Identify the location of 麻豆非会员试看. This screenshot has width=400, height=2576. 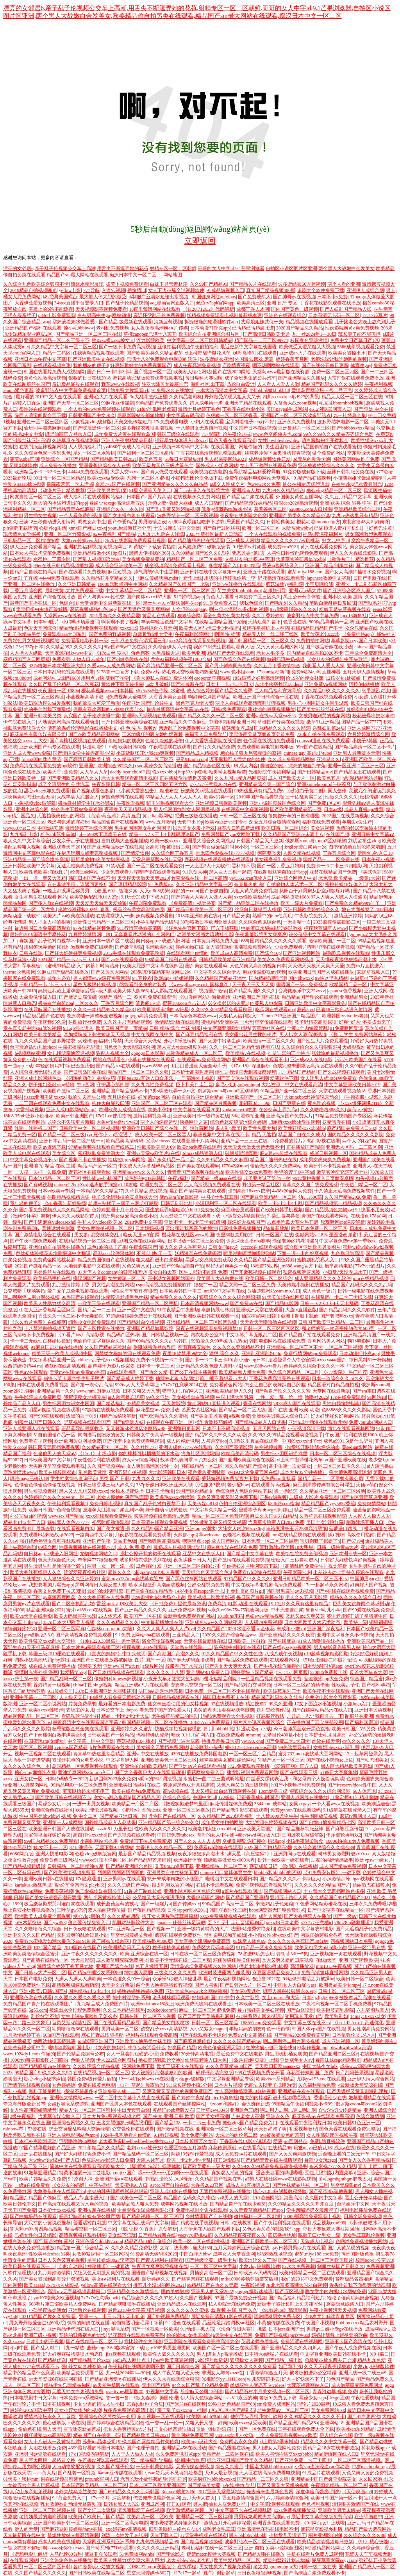
(237, 1209).